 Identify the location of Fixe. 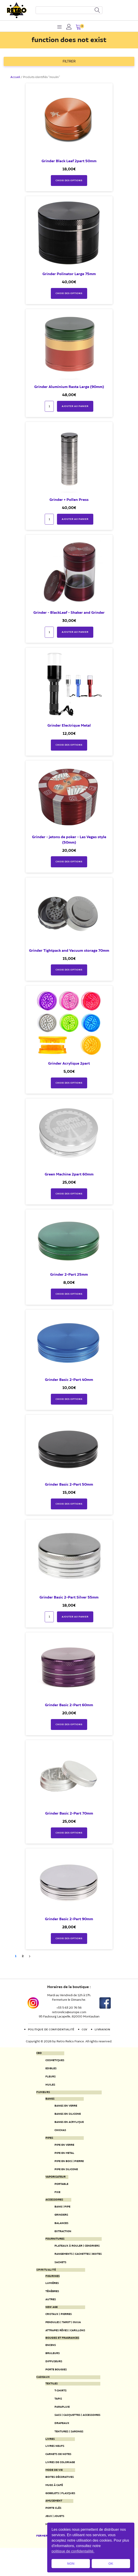
(55, 2201).